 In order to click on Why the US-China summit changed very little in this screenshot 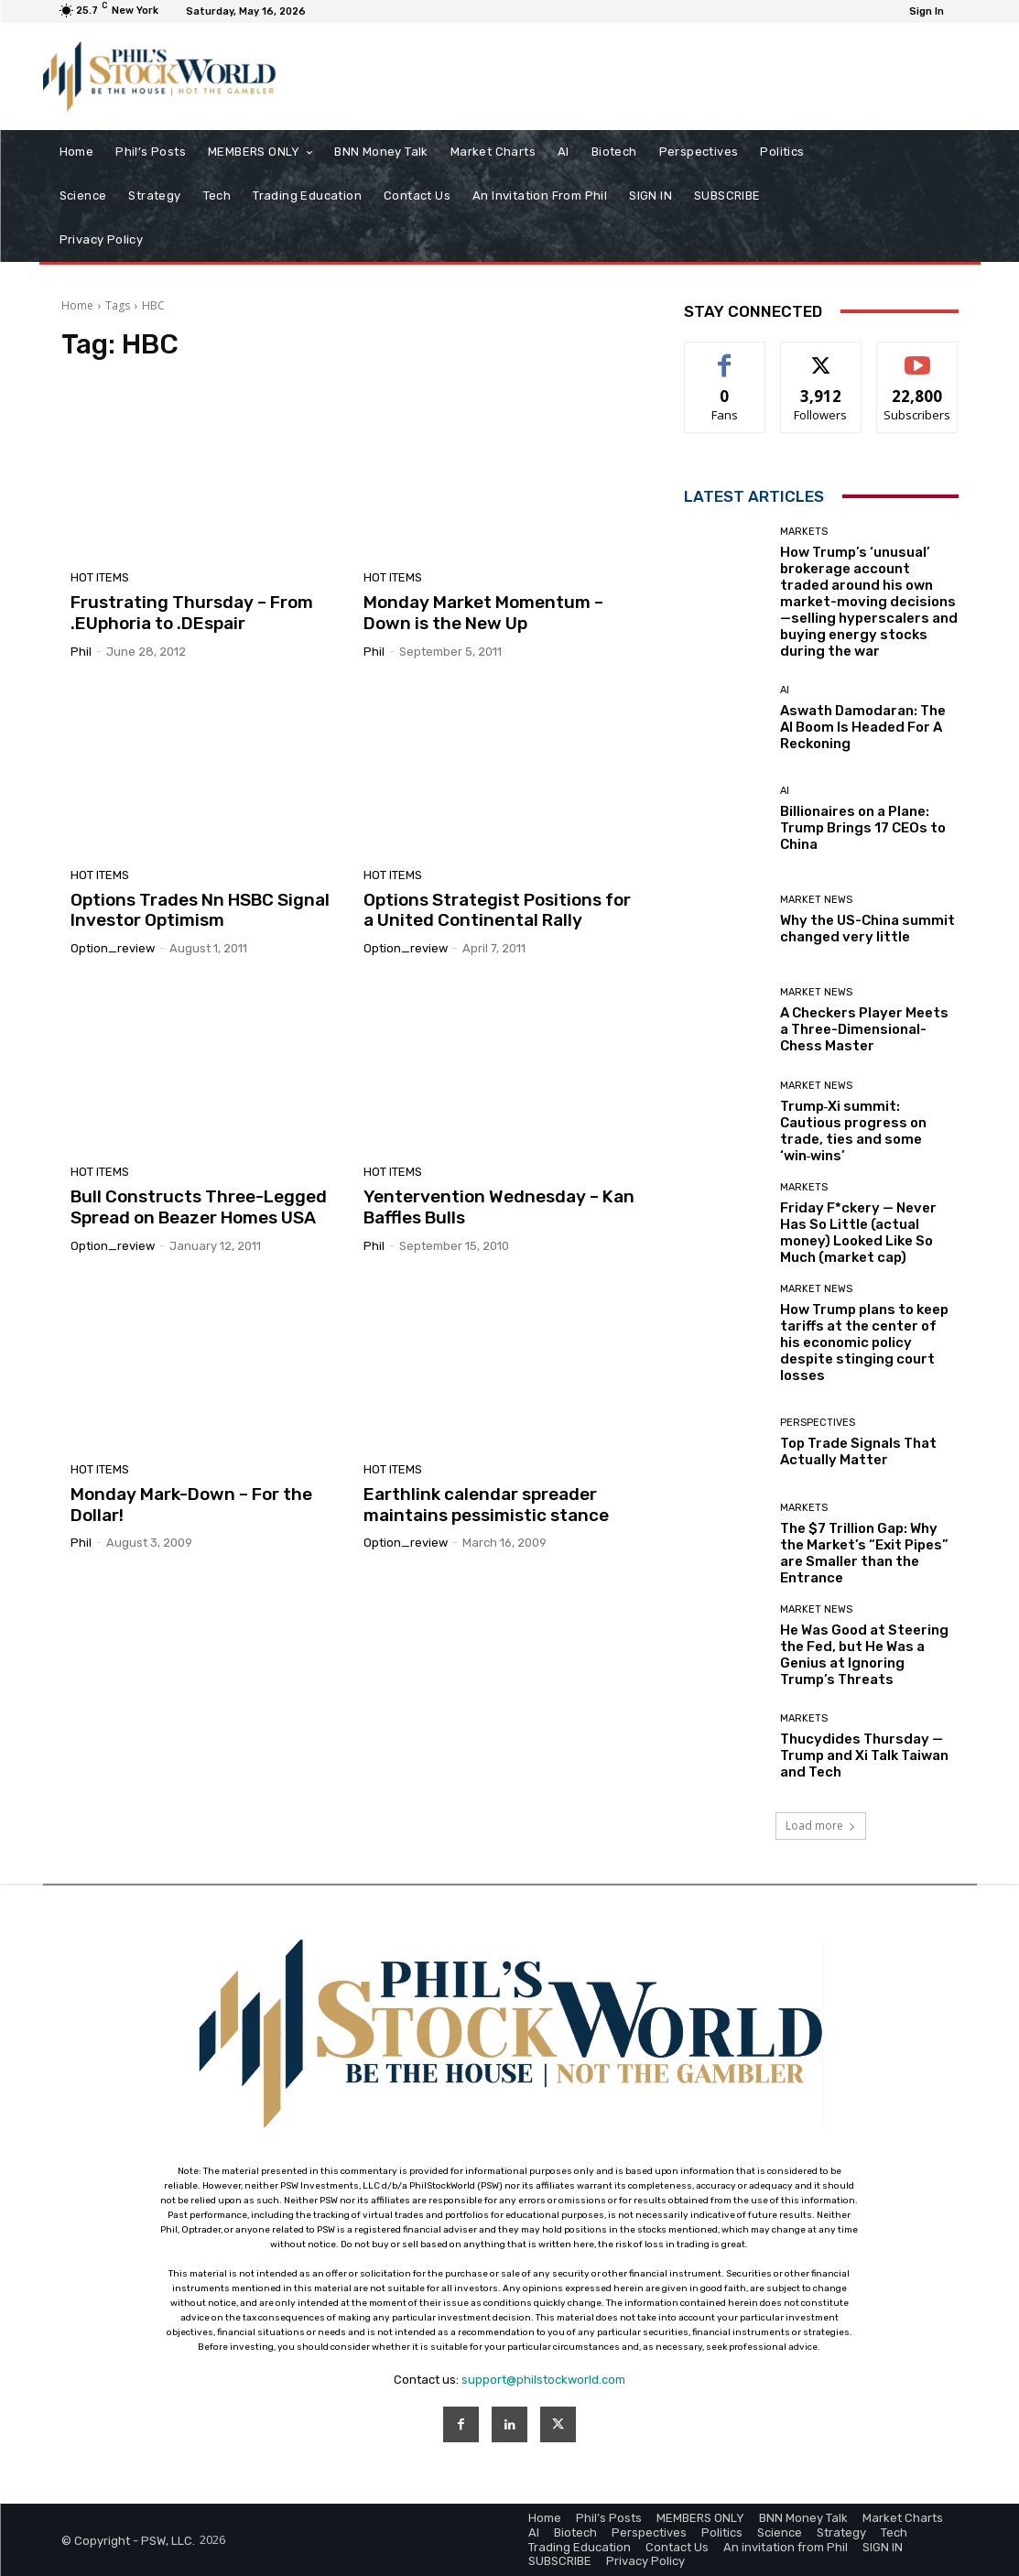, I will do `click(867, 928)`.